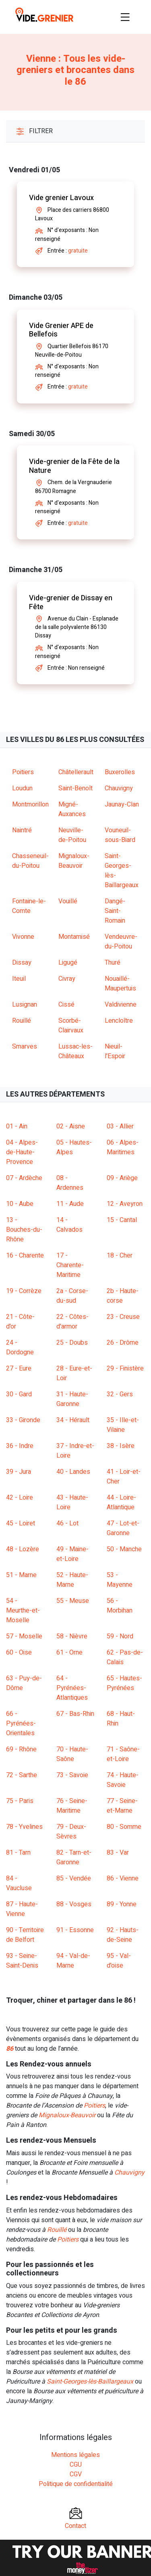  I want to click on 14 - Calvados, so click(69, 1225).